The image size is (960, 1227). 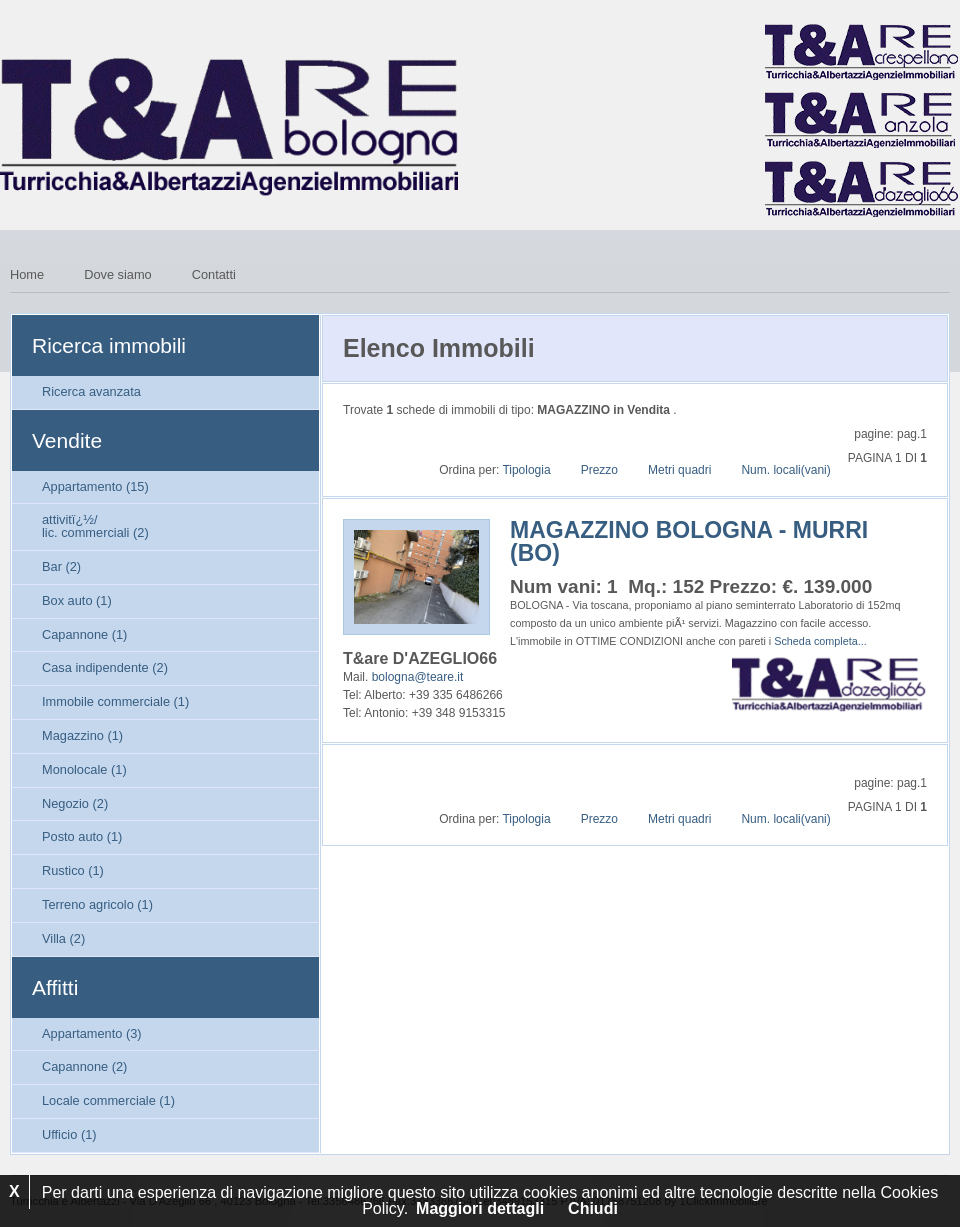 I want to click on Villa (2), so click(x=63, y=938).